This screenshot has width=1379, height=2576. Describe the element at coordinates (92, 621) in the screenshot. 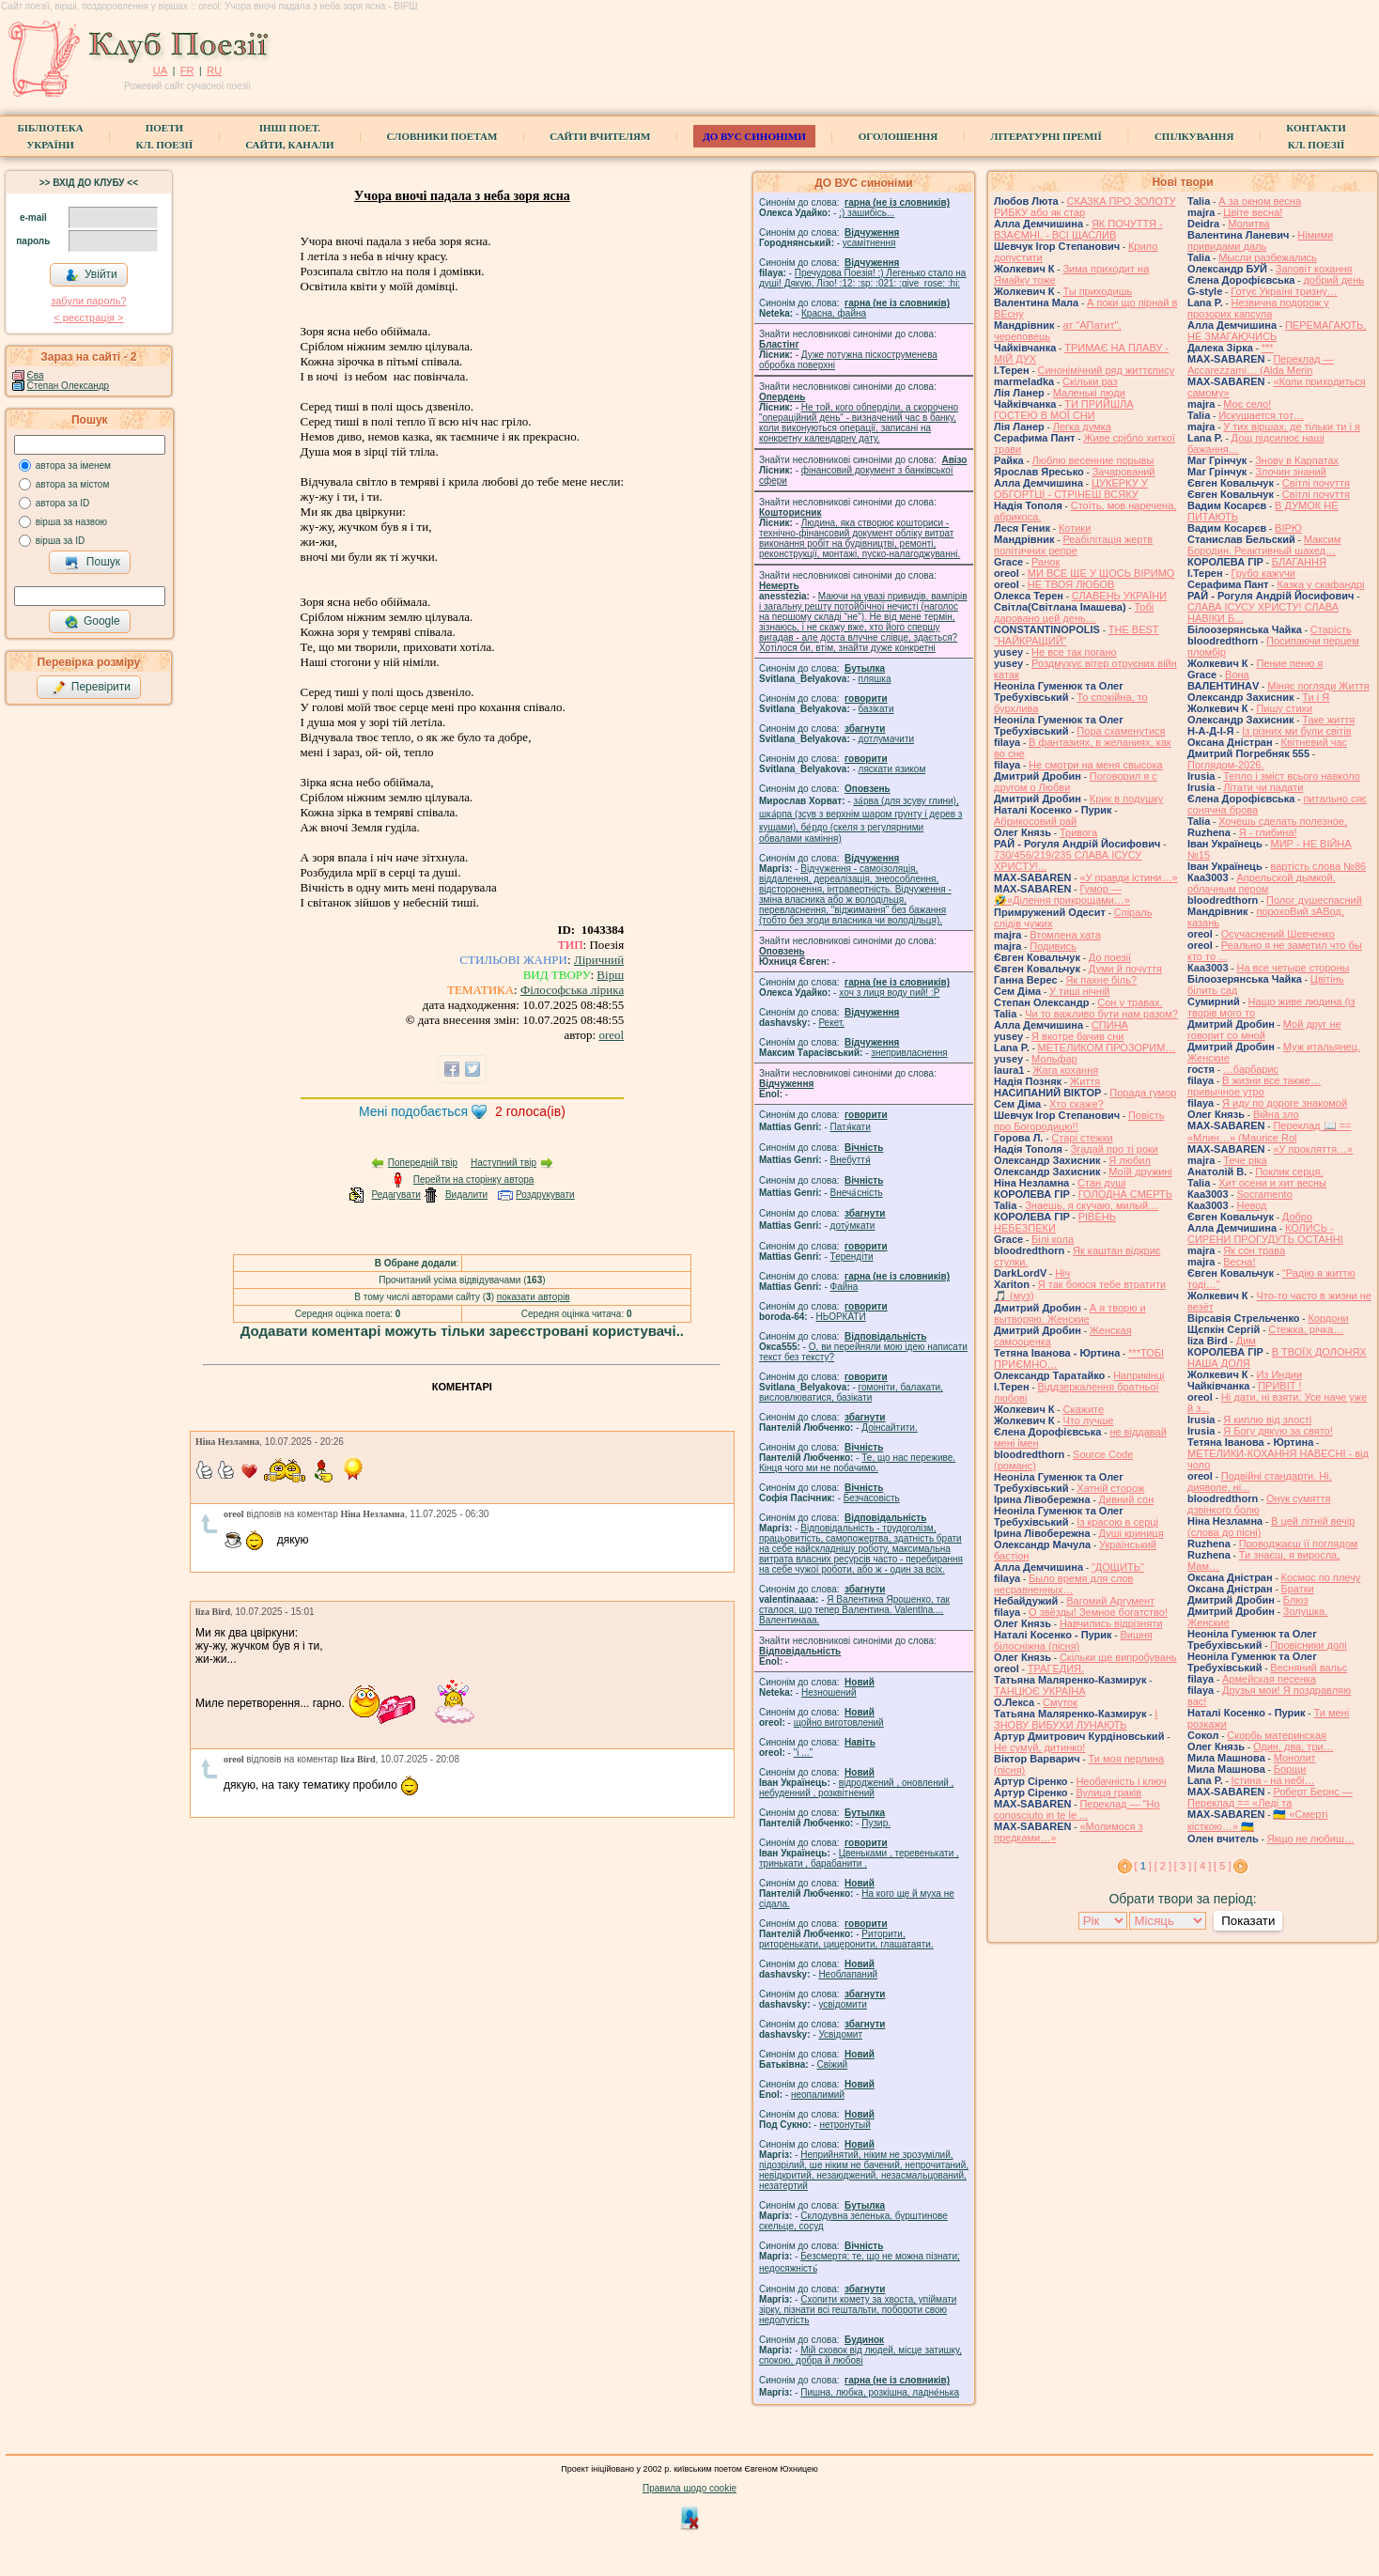

I see `Google` at that location.